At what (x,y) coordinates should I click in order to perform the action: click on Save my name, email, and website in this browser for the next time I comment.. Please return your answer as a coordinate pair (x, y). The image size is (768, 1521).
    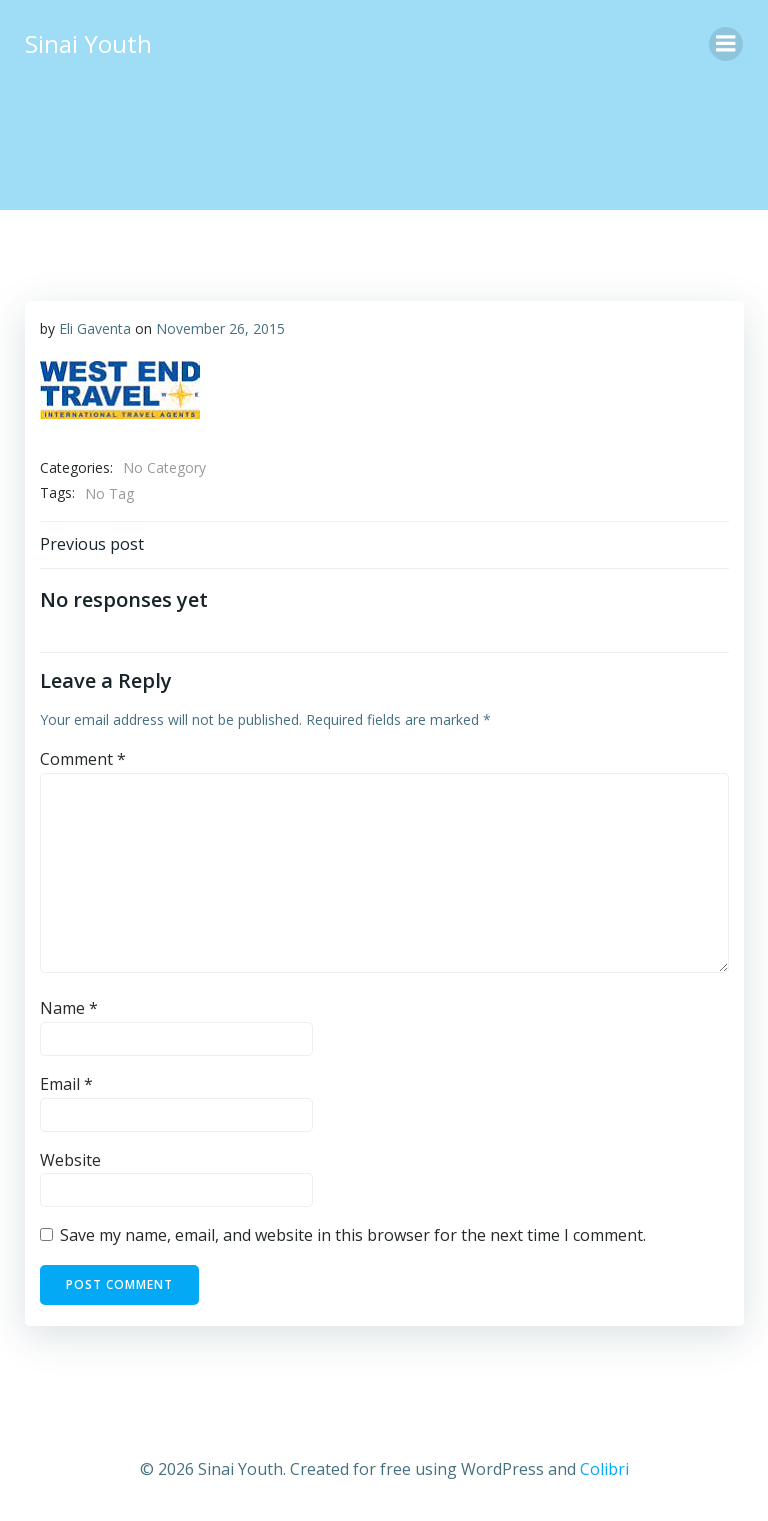
    Looking at the image, I should click on (352, 1235).